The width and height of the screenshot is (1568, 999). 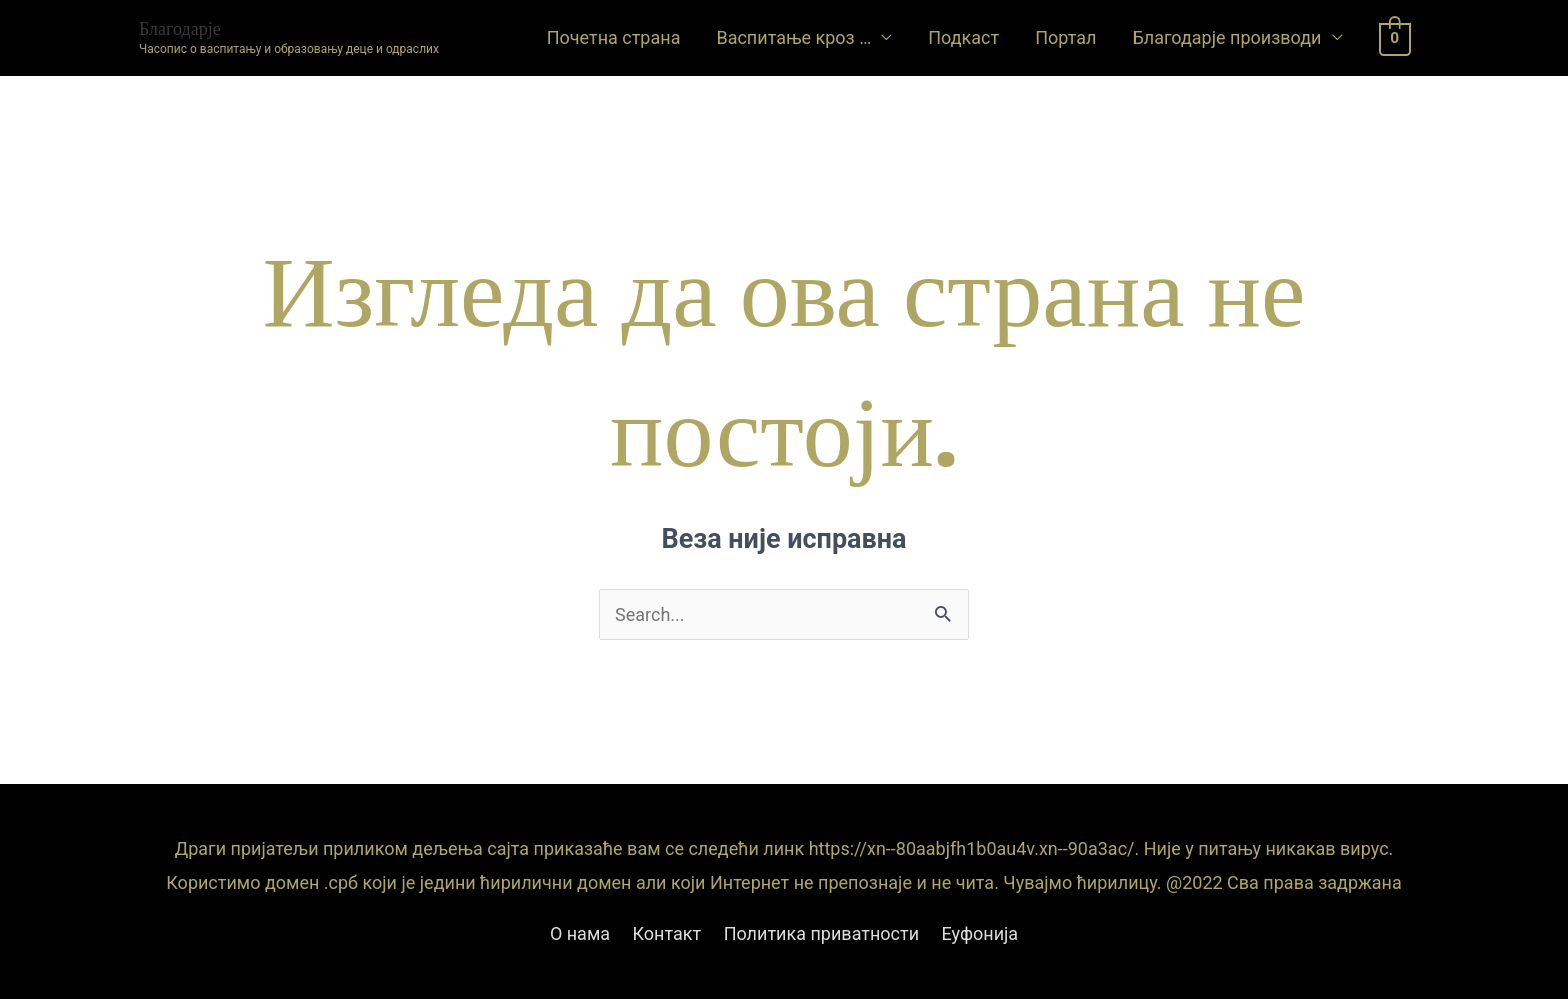 What do you see at coordinates (793, 37) in the screenshot?
I see `Васпитање кроз …` at bounding box center [793, 37].